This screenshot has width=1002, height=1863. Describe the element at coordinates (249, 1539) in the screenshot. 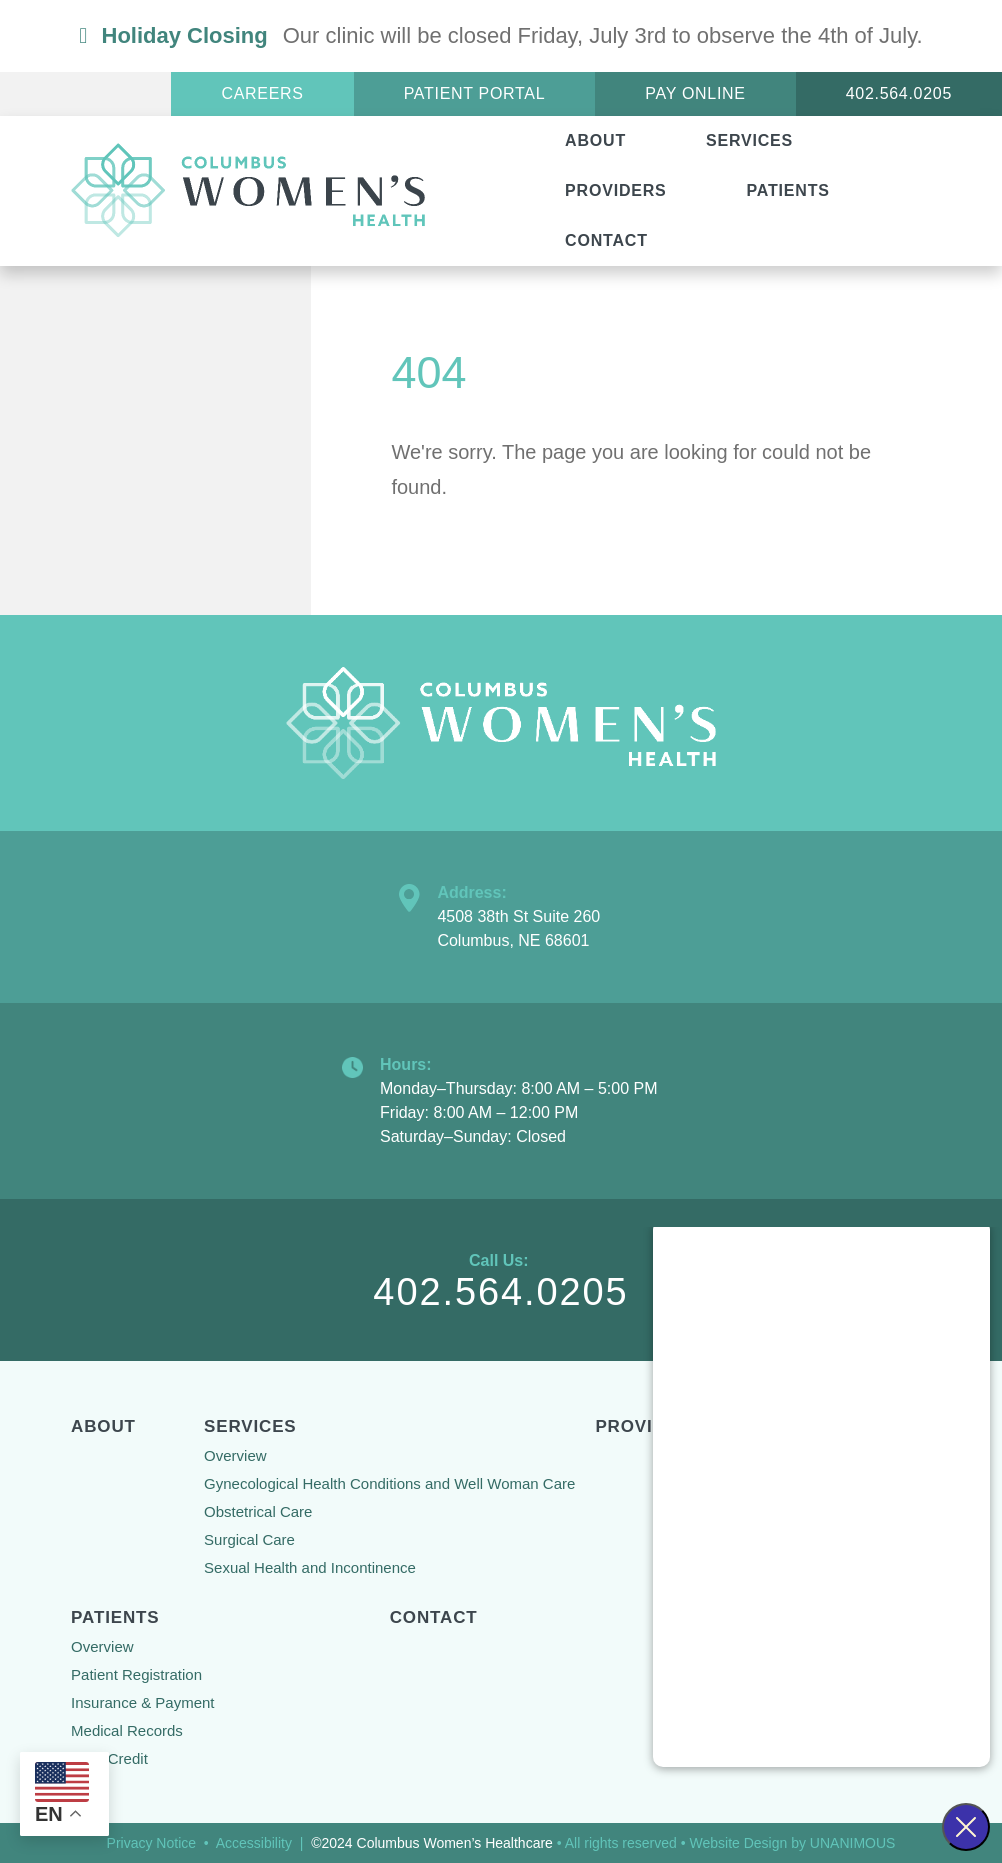

I see `Surgical Care` at that location.